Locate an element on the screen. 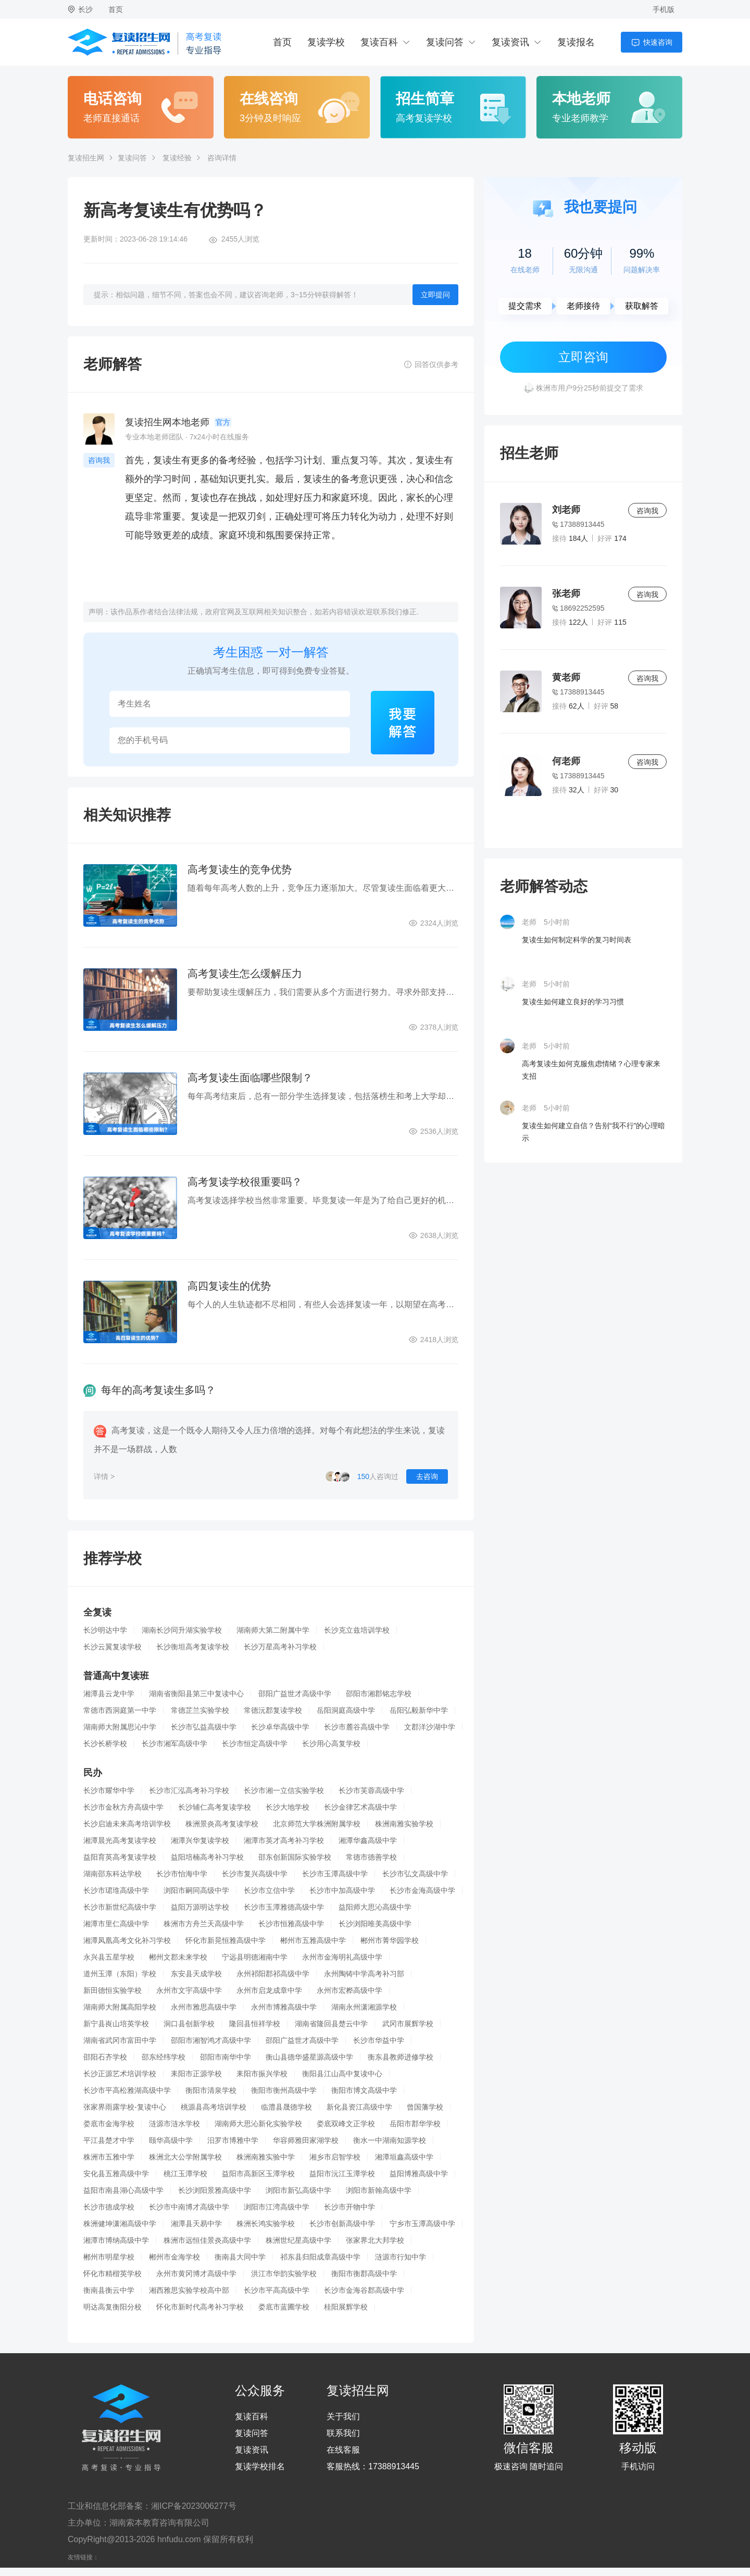 Image resolution: width=750 pixels, height=2576 pixels. 高考复读生如何克服焦虑情绪？心理专家来支招 is located at coordinates (591, 1069).